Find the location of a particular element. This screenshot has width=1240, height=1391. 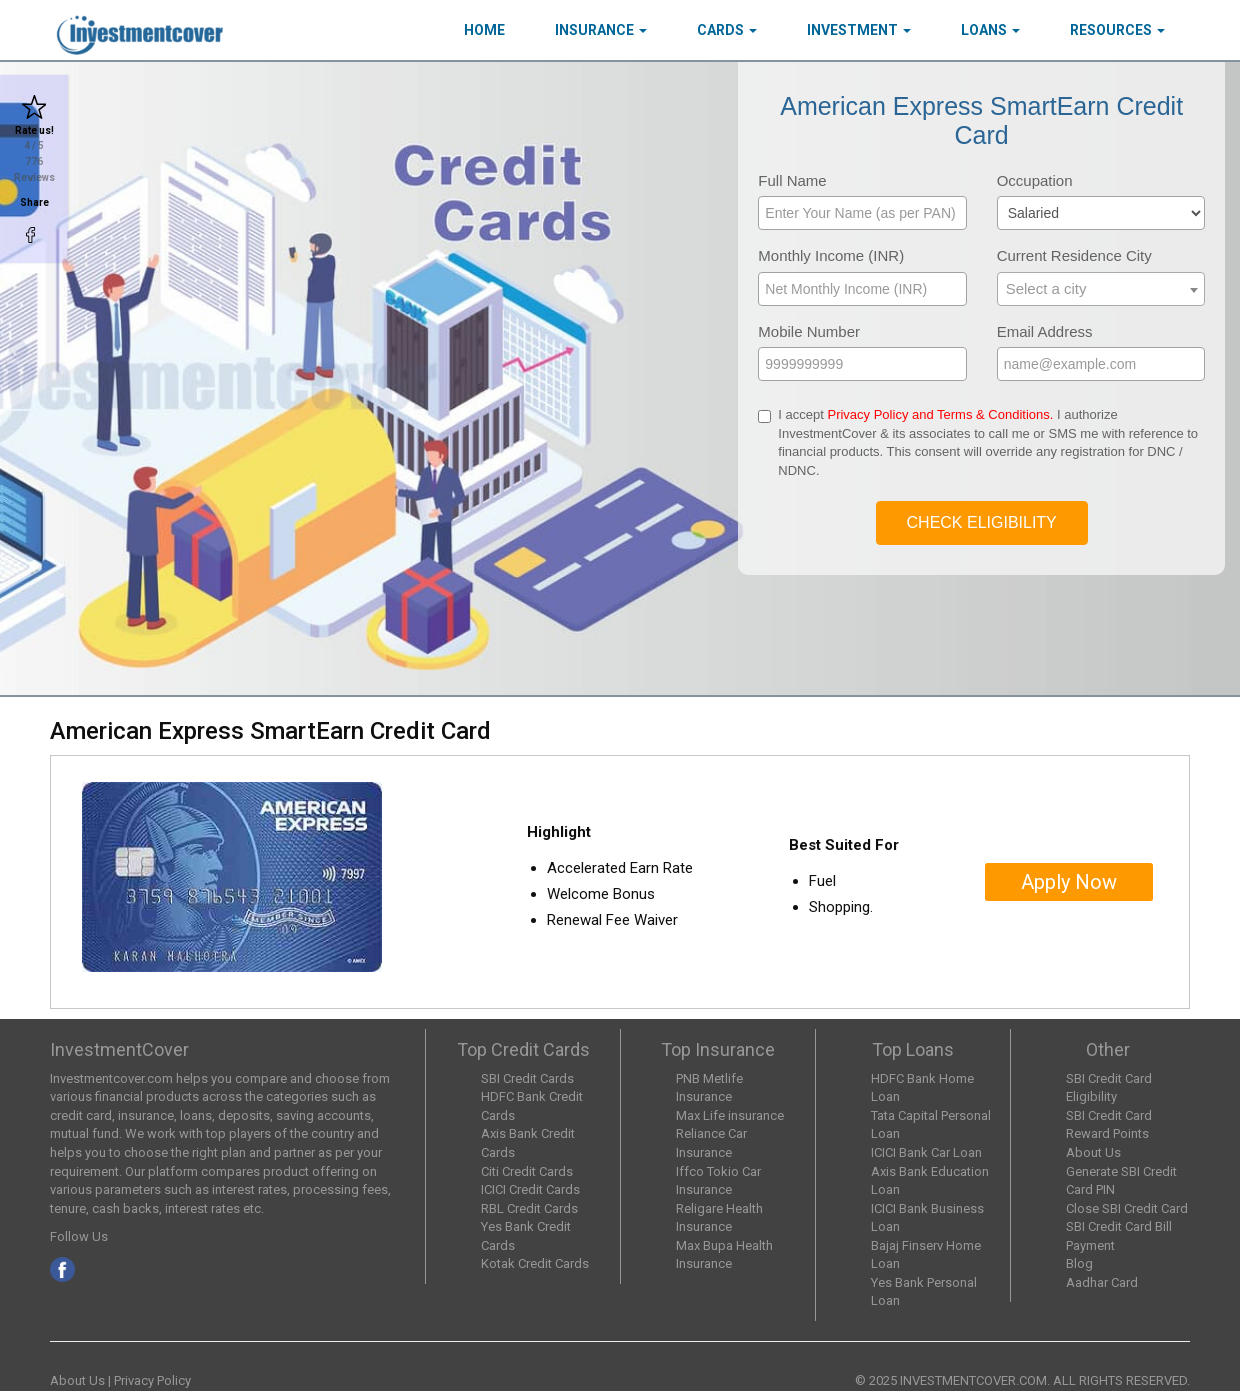

Email Address is located at coordinates (1045, 331).